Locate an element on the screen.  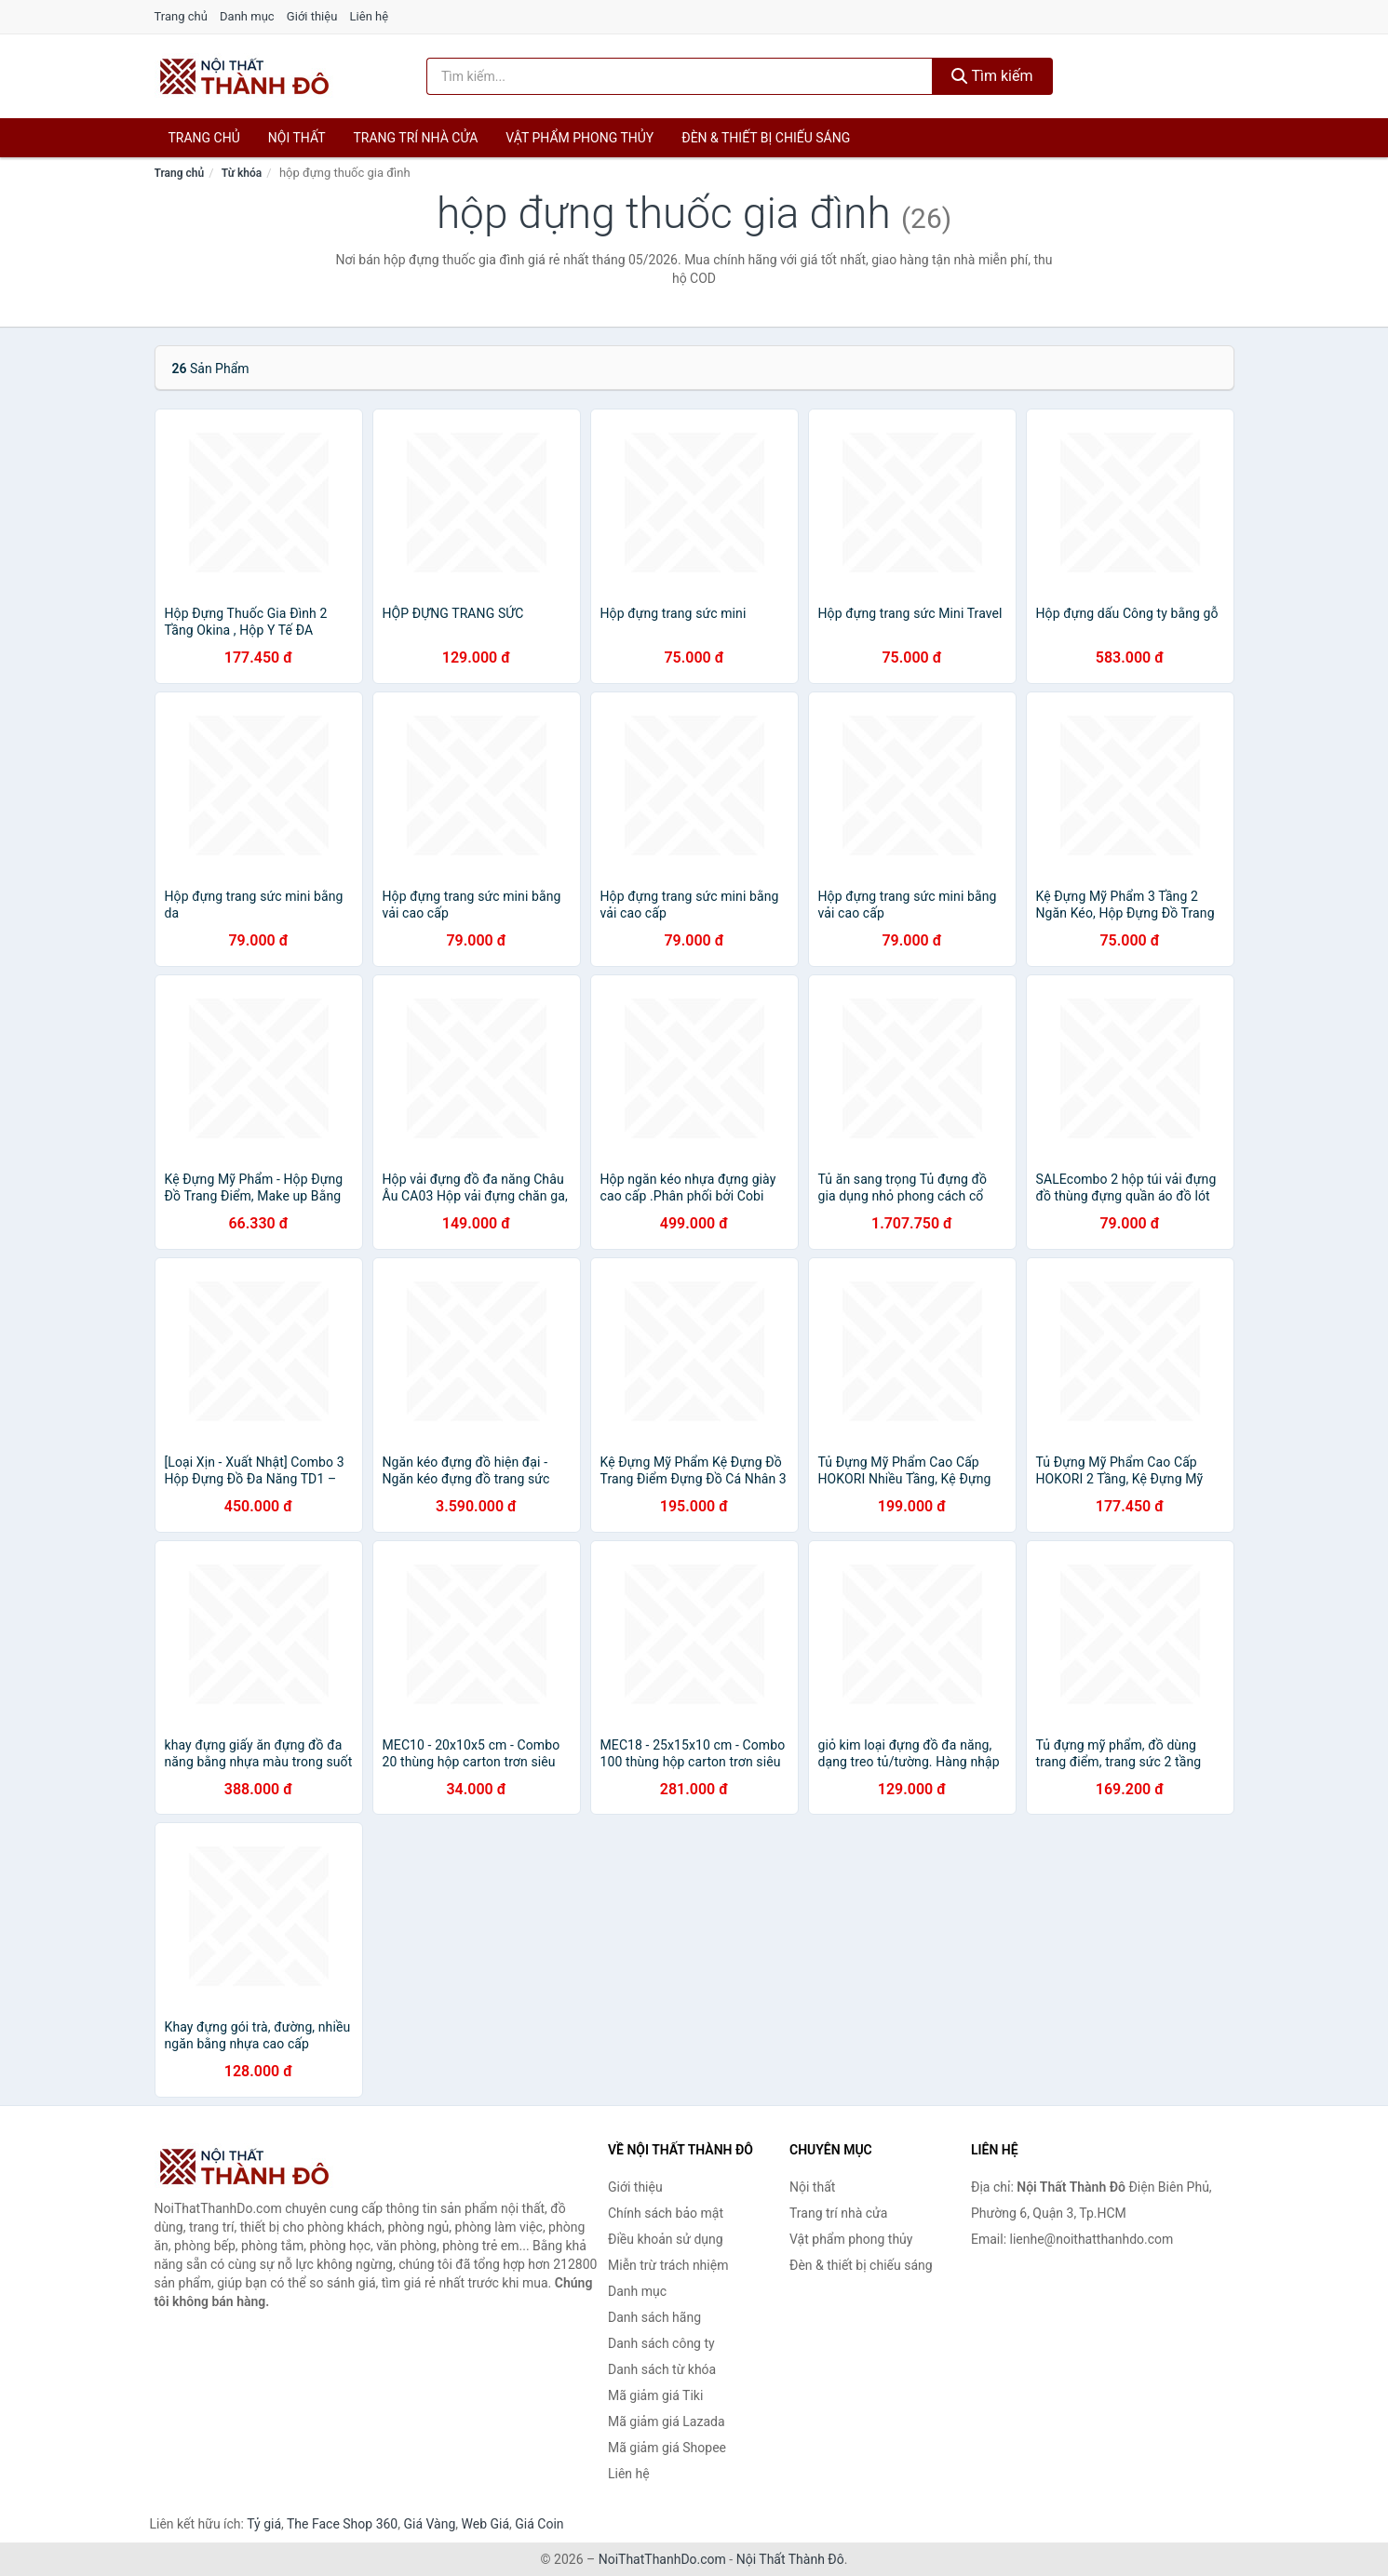
Giá Vàng is located at coordinates (429, 2523).